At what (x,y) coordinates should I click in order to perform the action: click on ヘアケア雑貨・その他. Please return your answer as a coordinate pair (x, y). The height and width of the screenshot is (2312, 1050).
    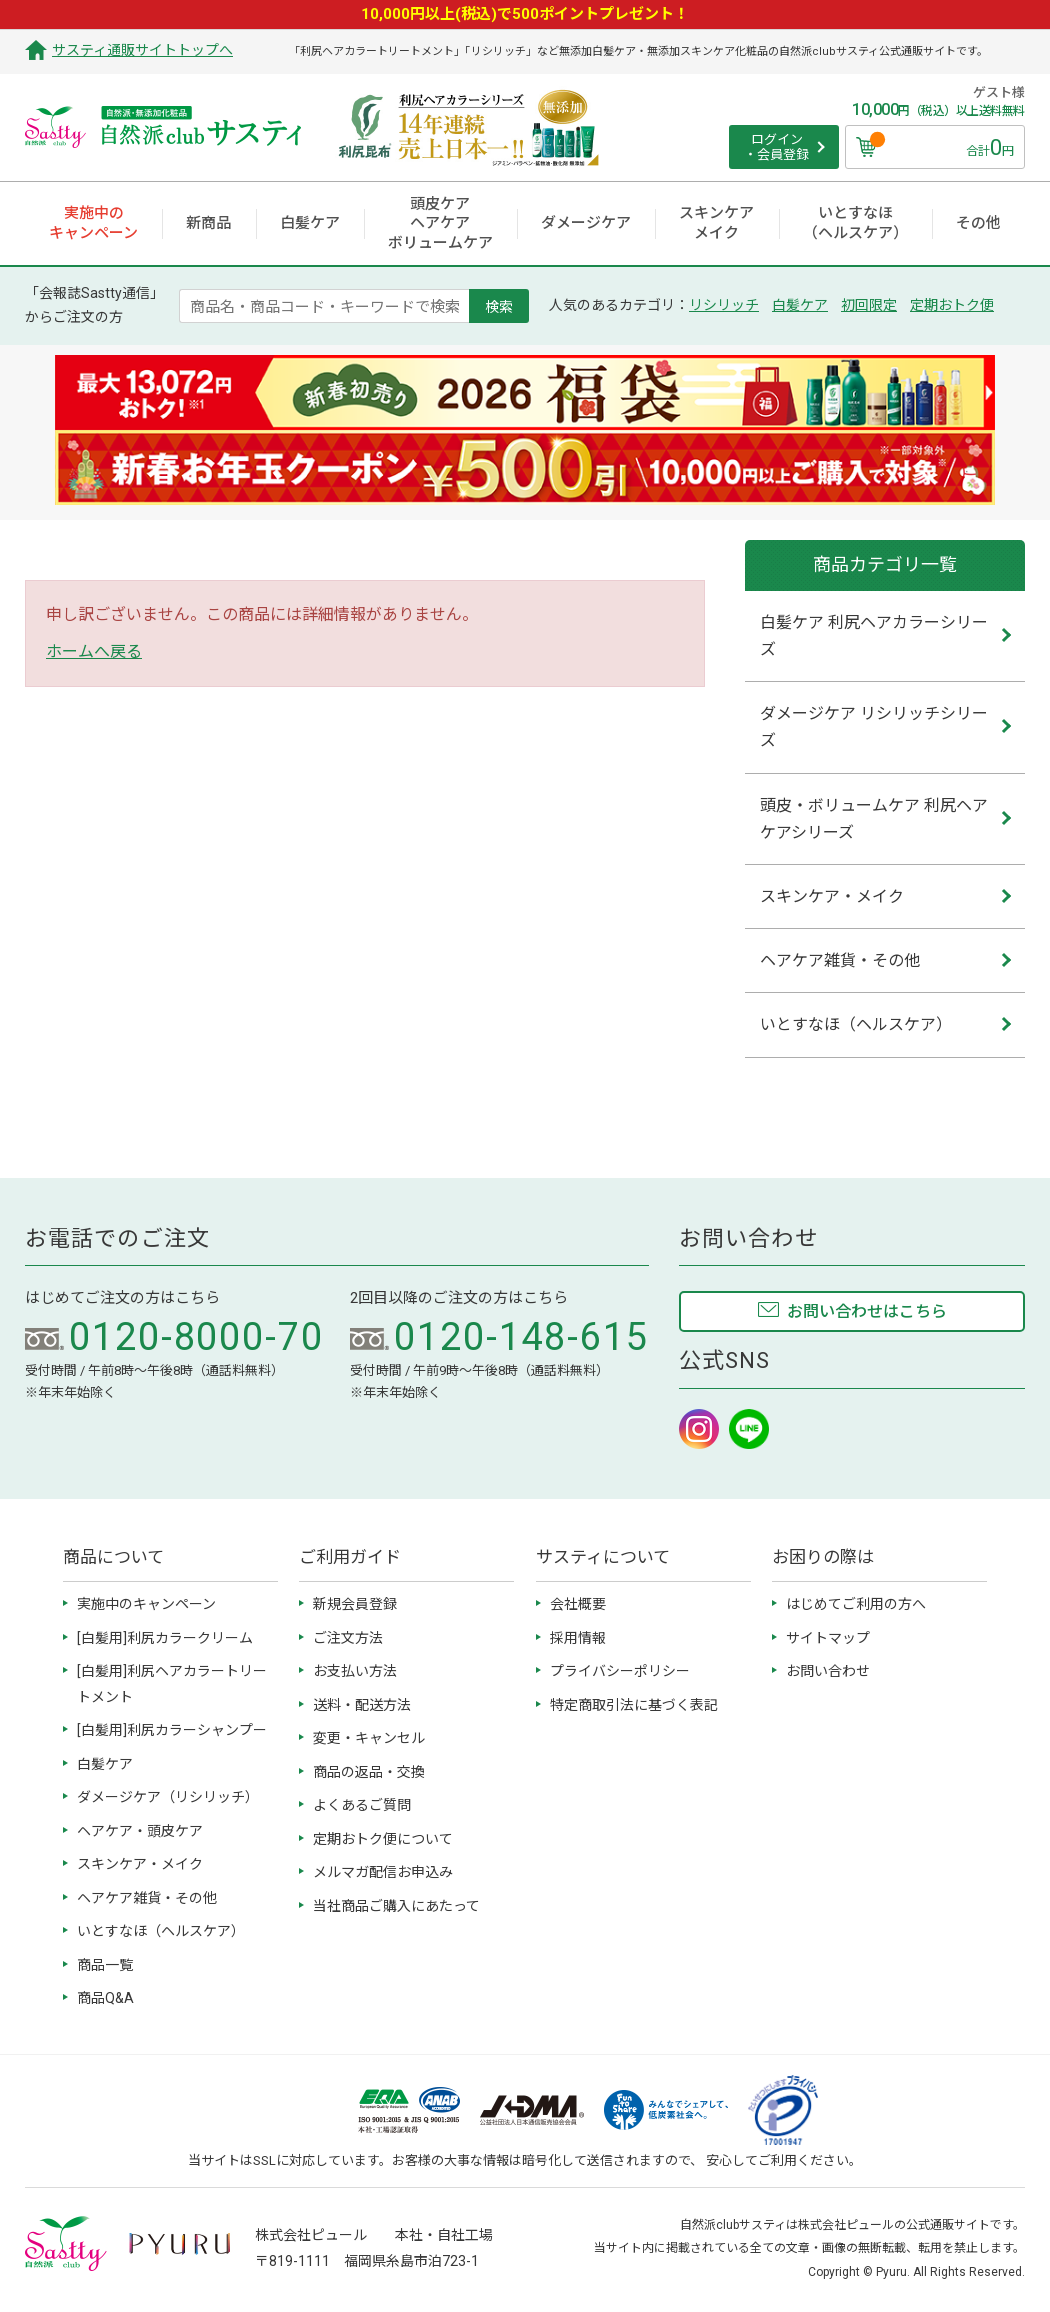
    Looking at the image, I should click on (147, 1898).